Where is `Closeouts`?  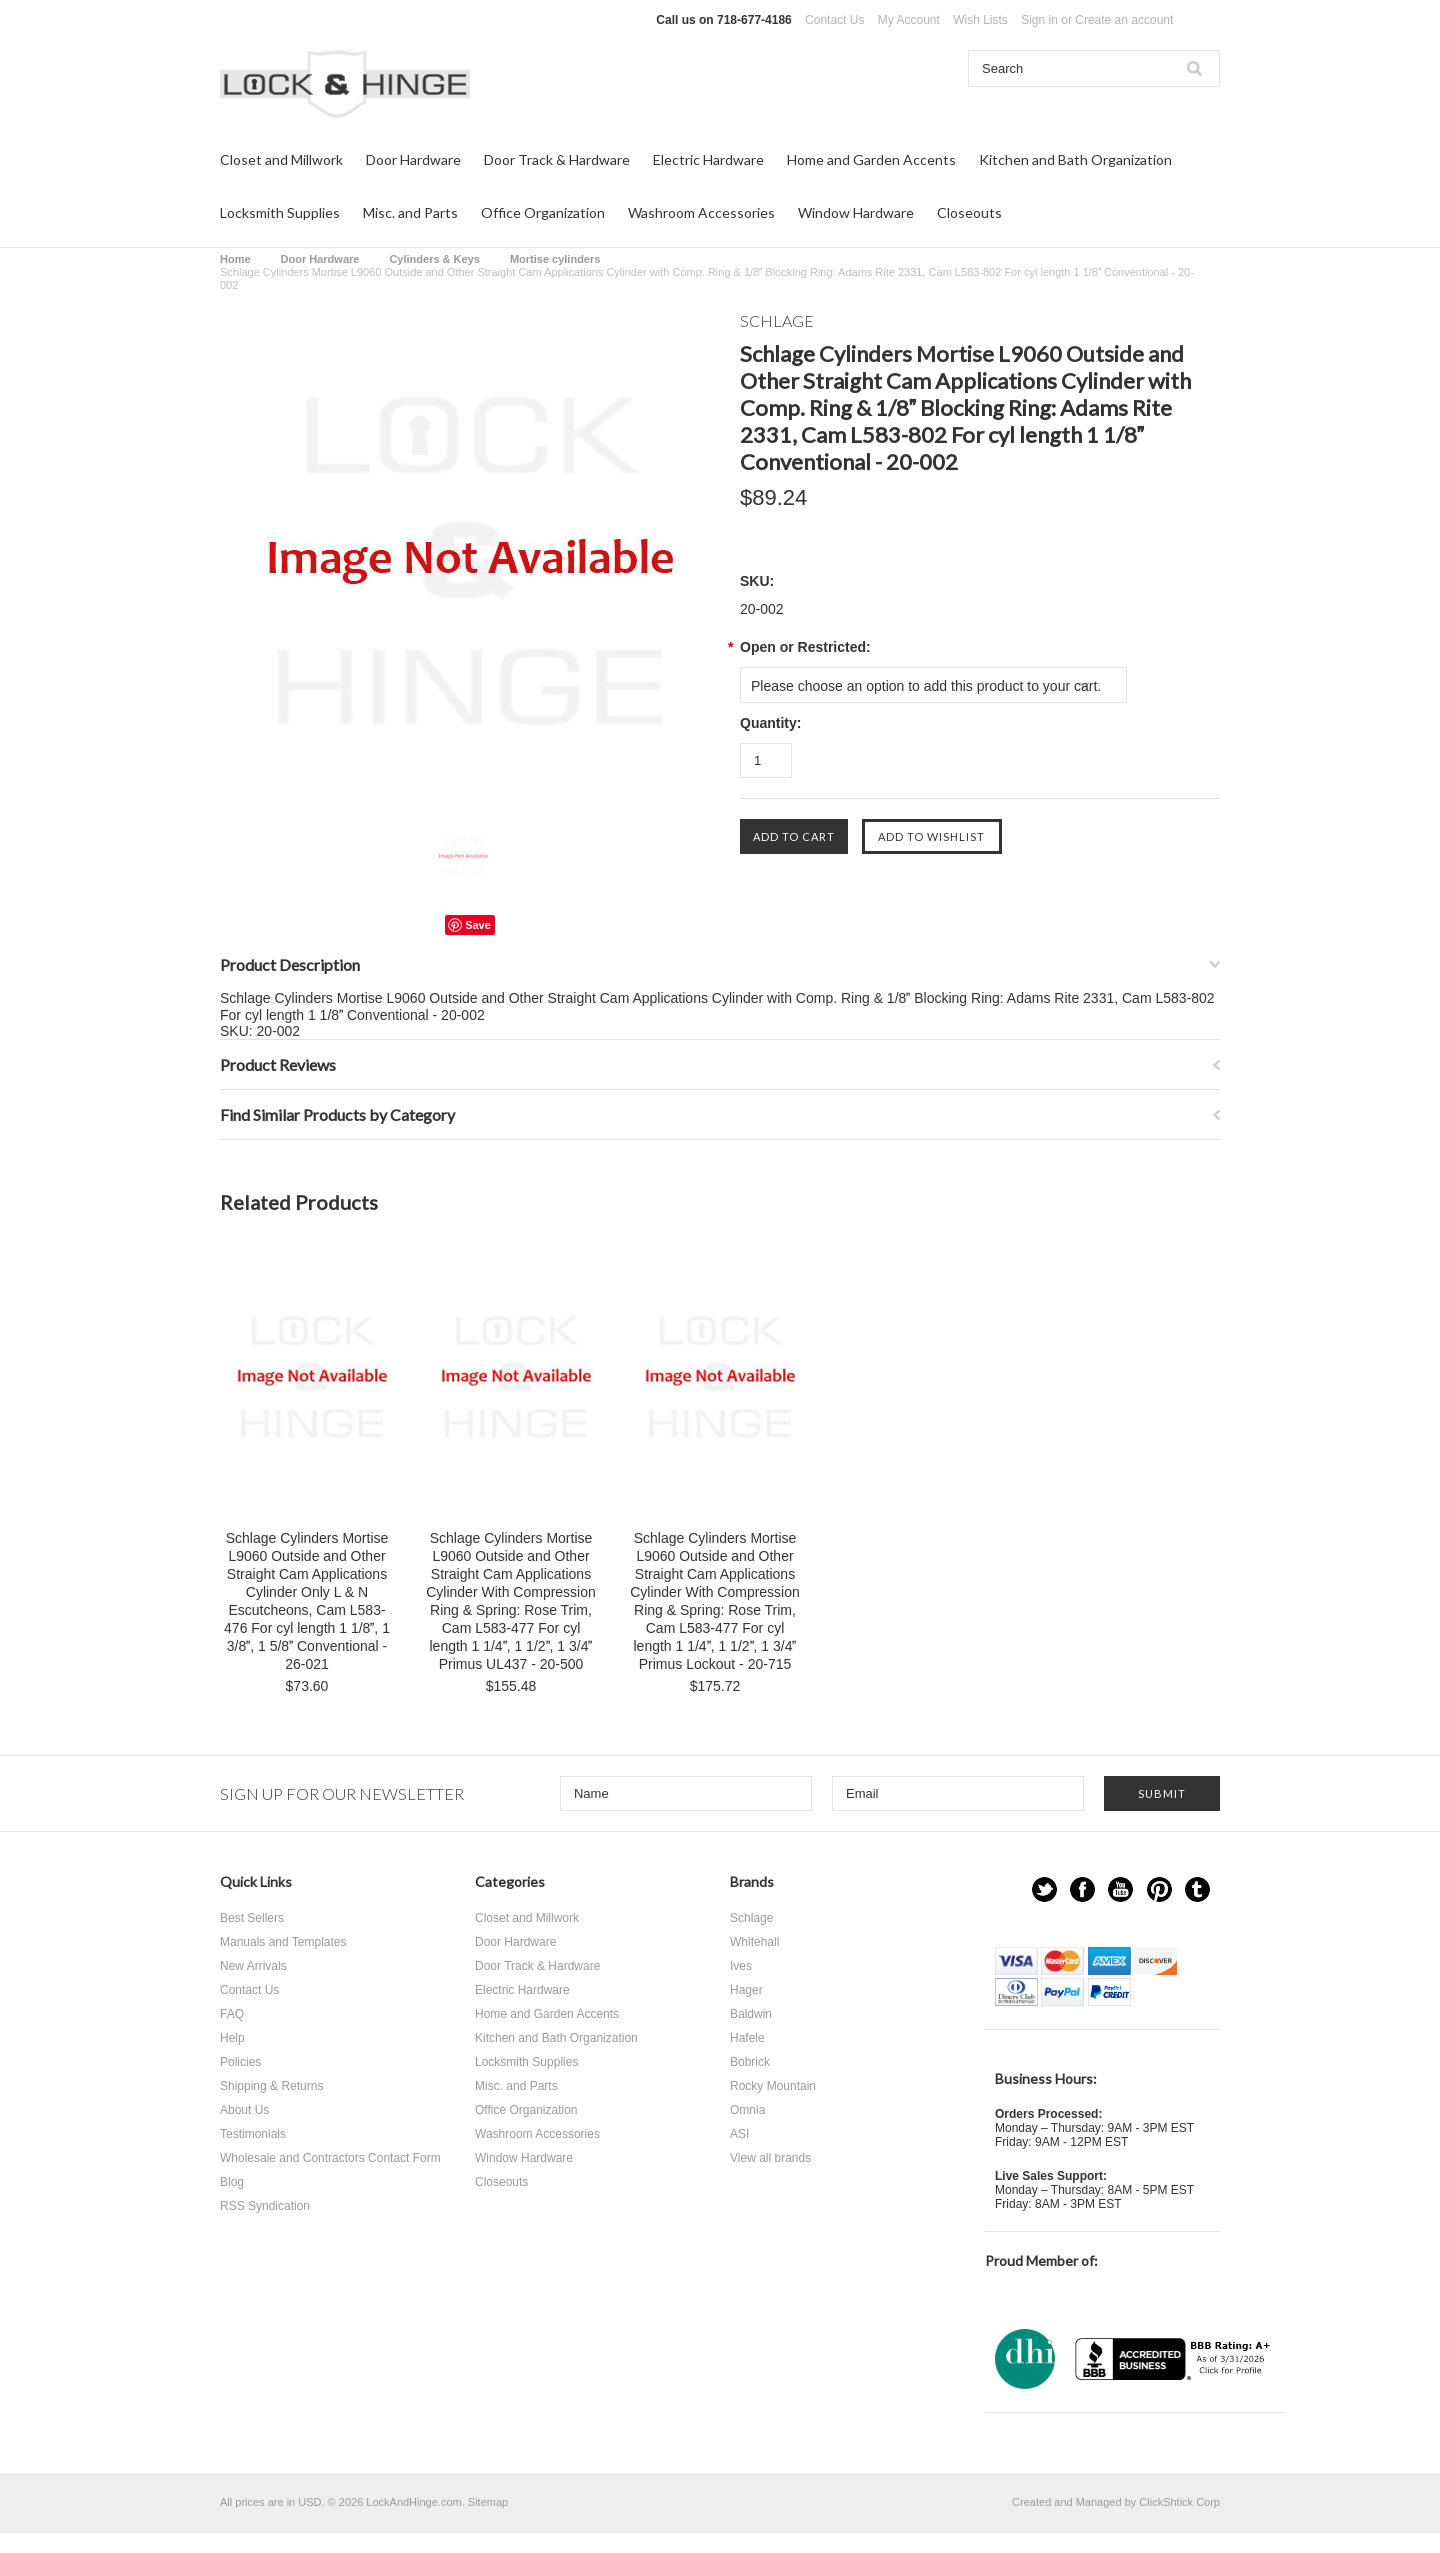
Closeouts is located at coordinates (969, 212).